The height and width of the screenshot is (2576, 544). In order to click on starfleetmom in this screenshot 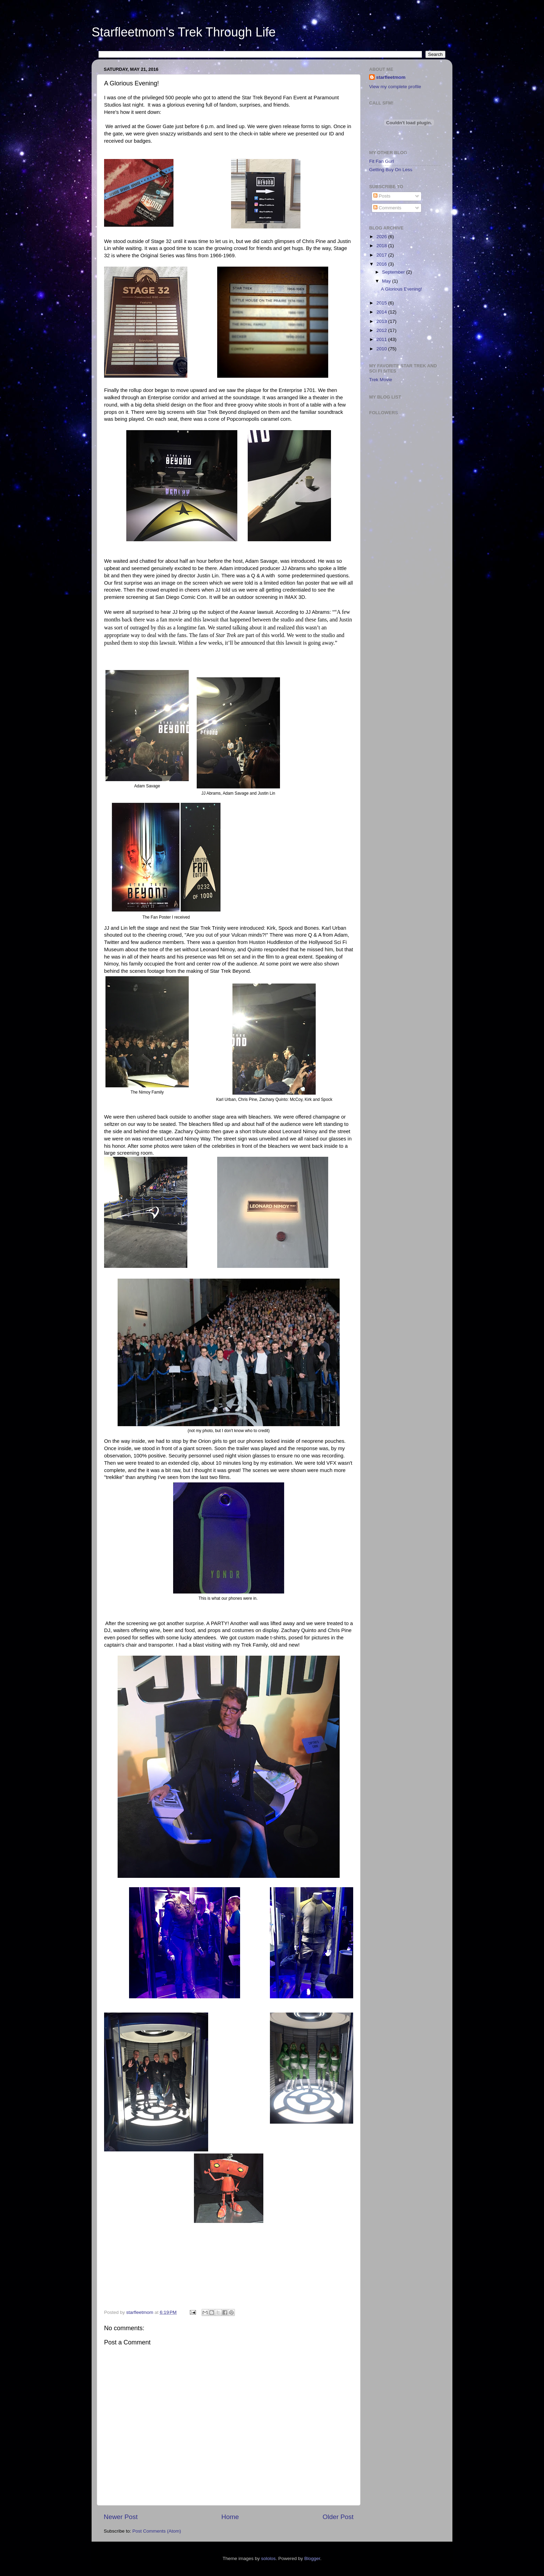, I will do `click(391, 77)`.